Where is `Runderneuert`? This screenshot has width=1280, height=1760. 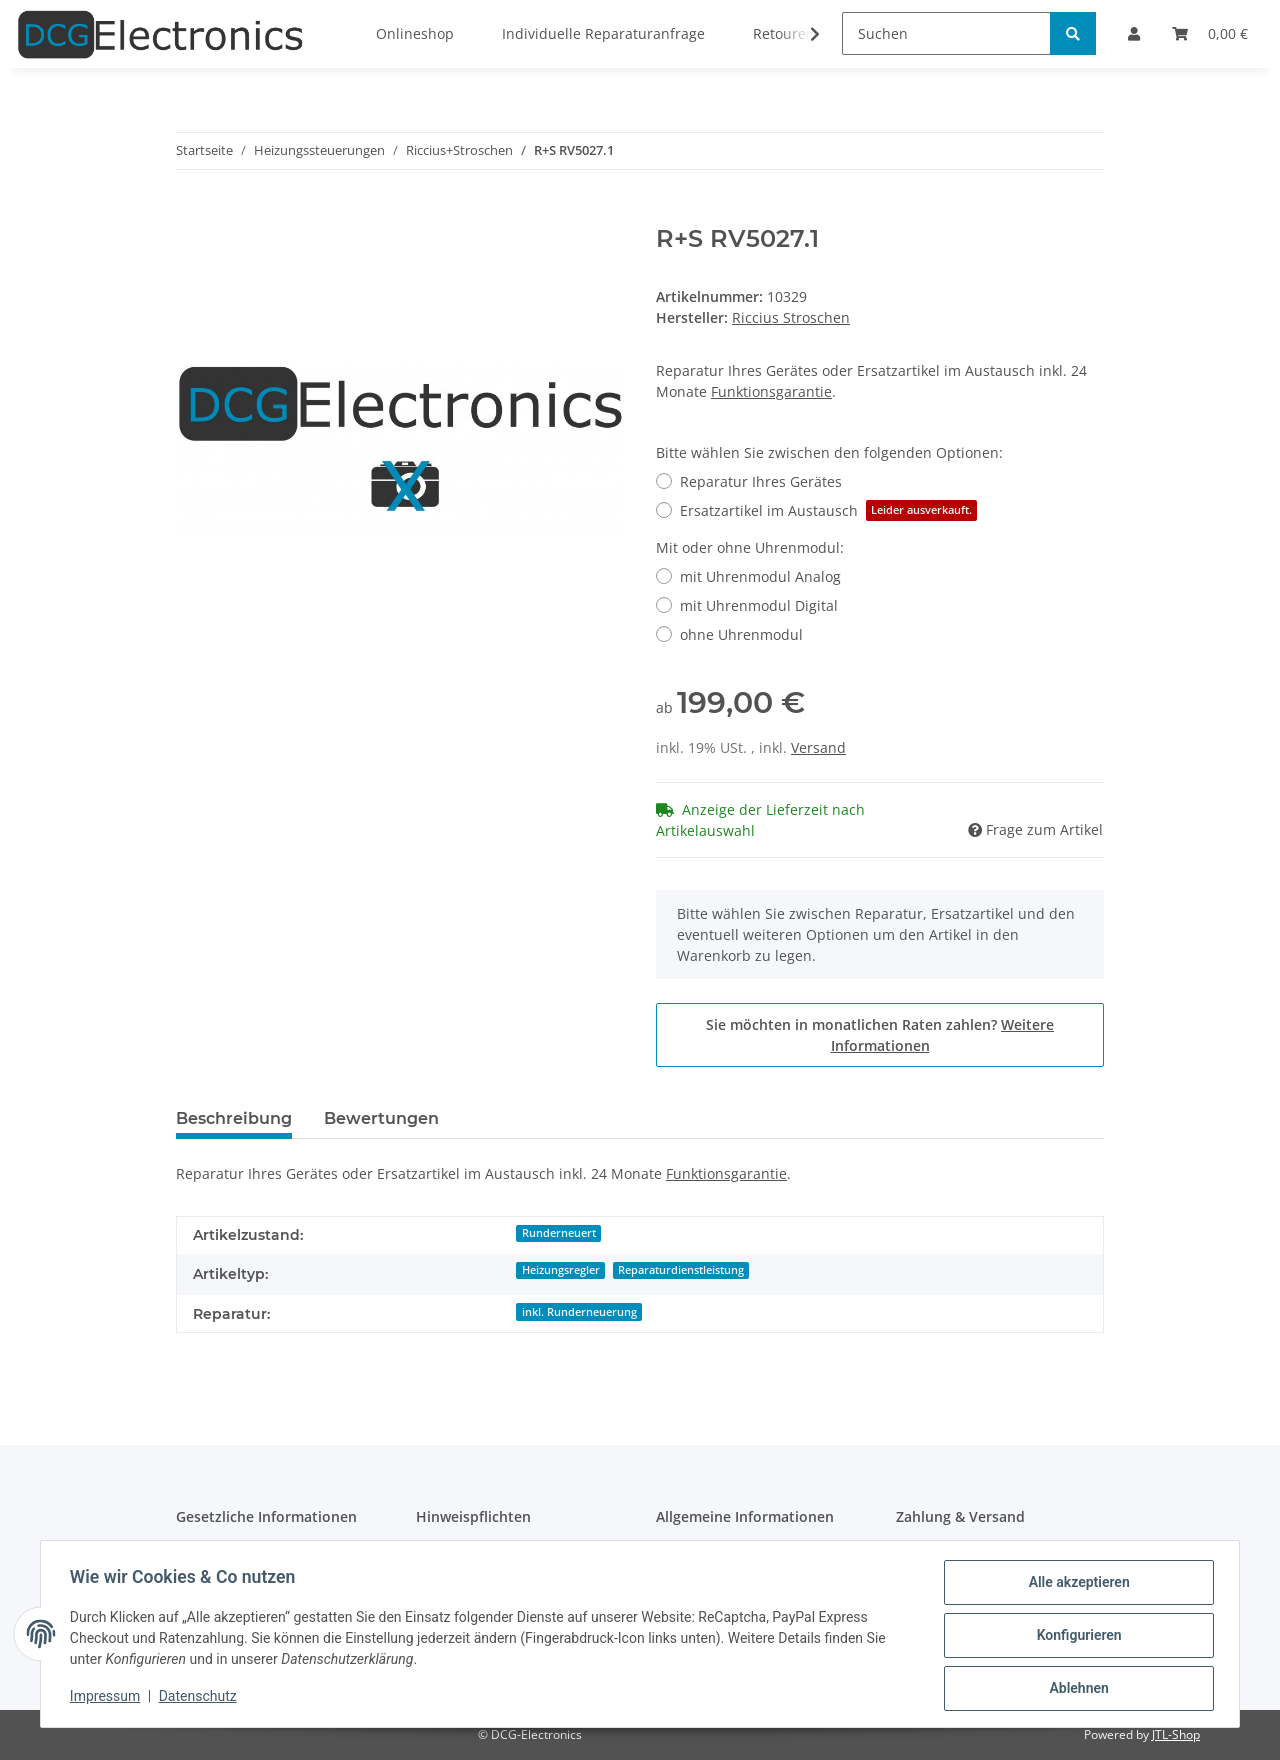
Runderneuert is located at coordinates (559, 1233).